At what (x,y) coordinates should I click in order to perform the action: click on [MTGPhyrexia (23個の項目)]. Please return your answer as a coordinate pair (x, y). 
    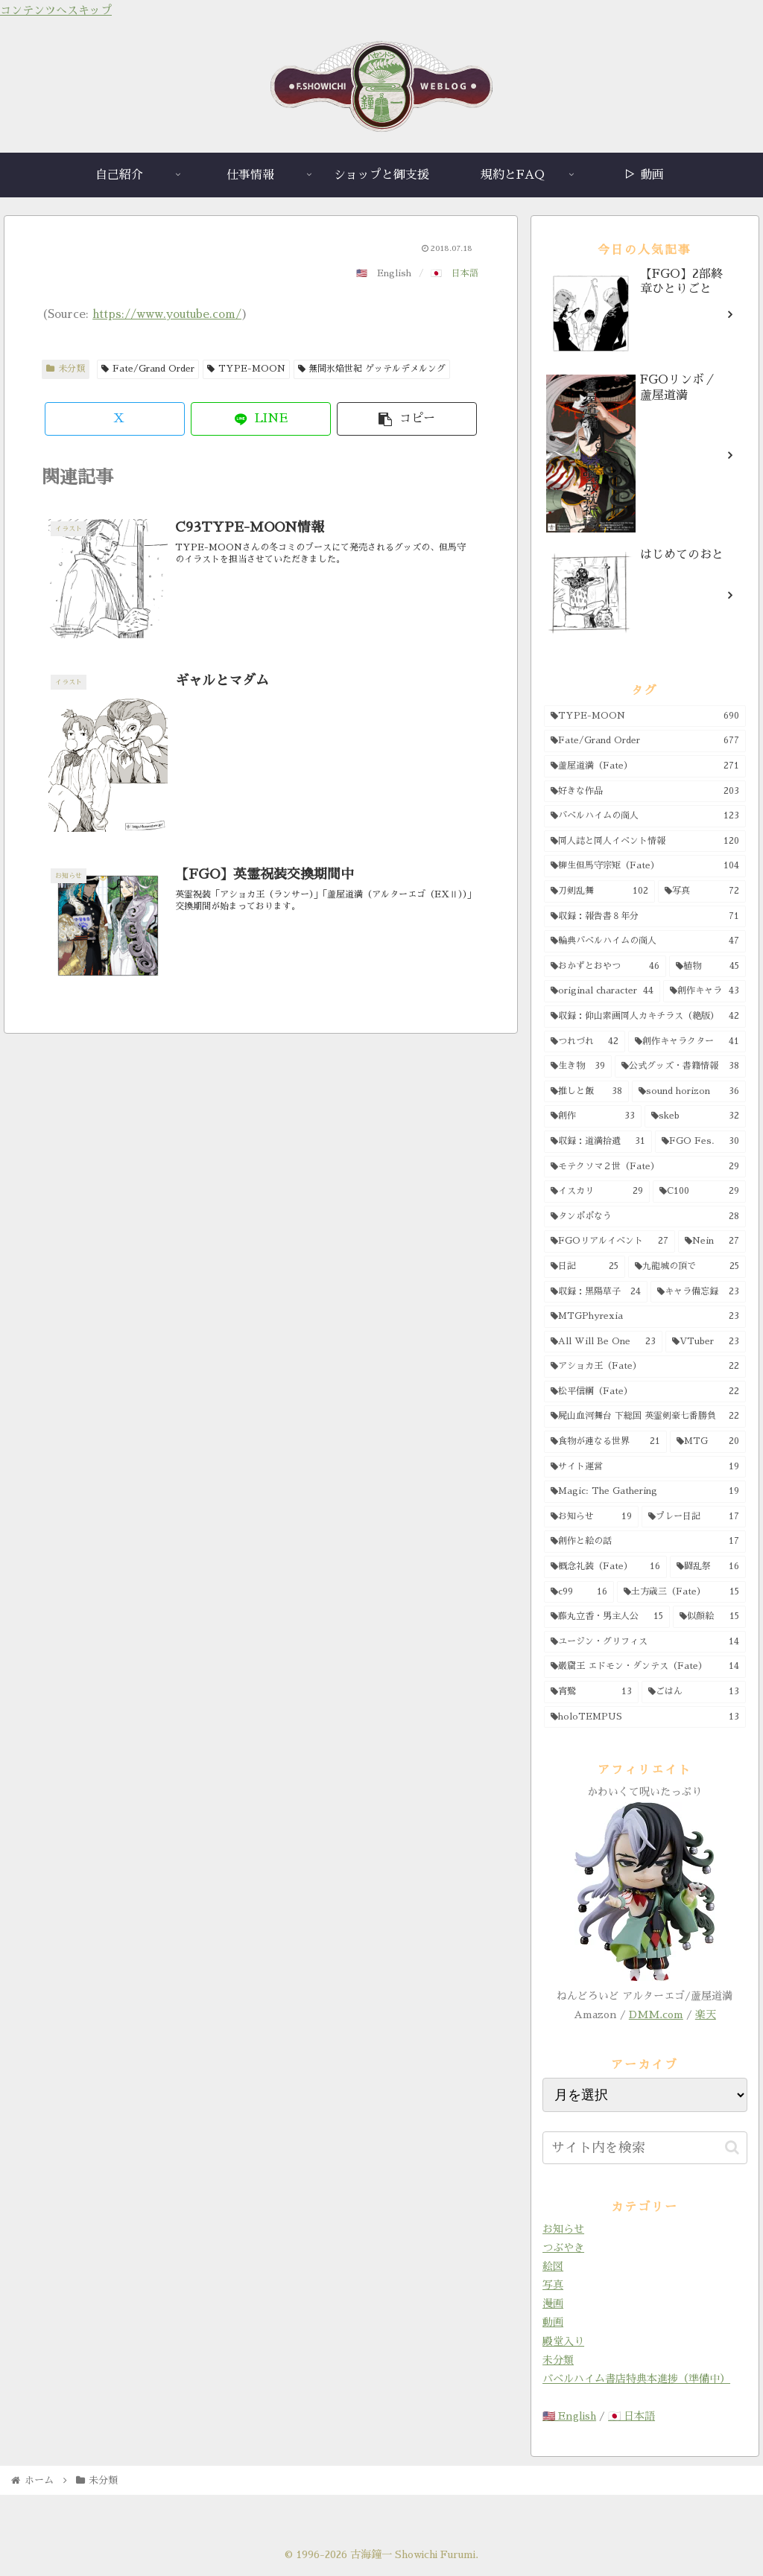
    Looking at the image, I should click on (644, 1317).